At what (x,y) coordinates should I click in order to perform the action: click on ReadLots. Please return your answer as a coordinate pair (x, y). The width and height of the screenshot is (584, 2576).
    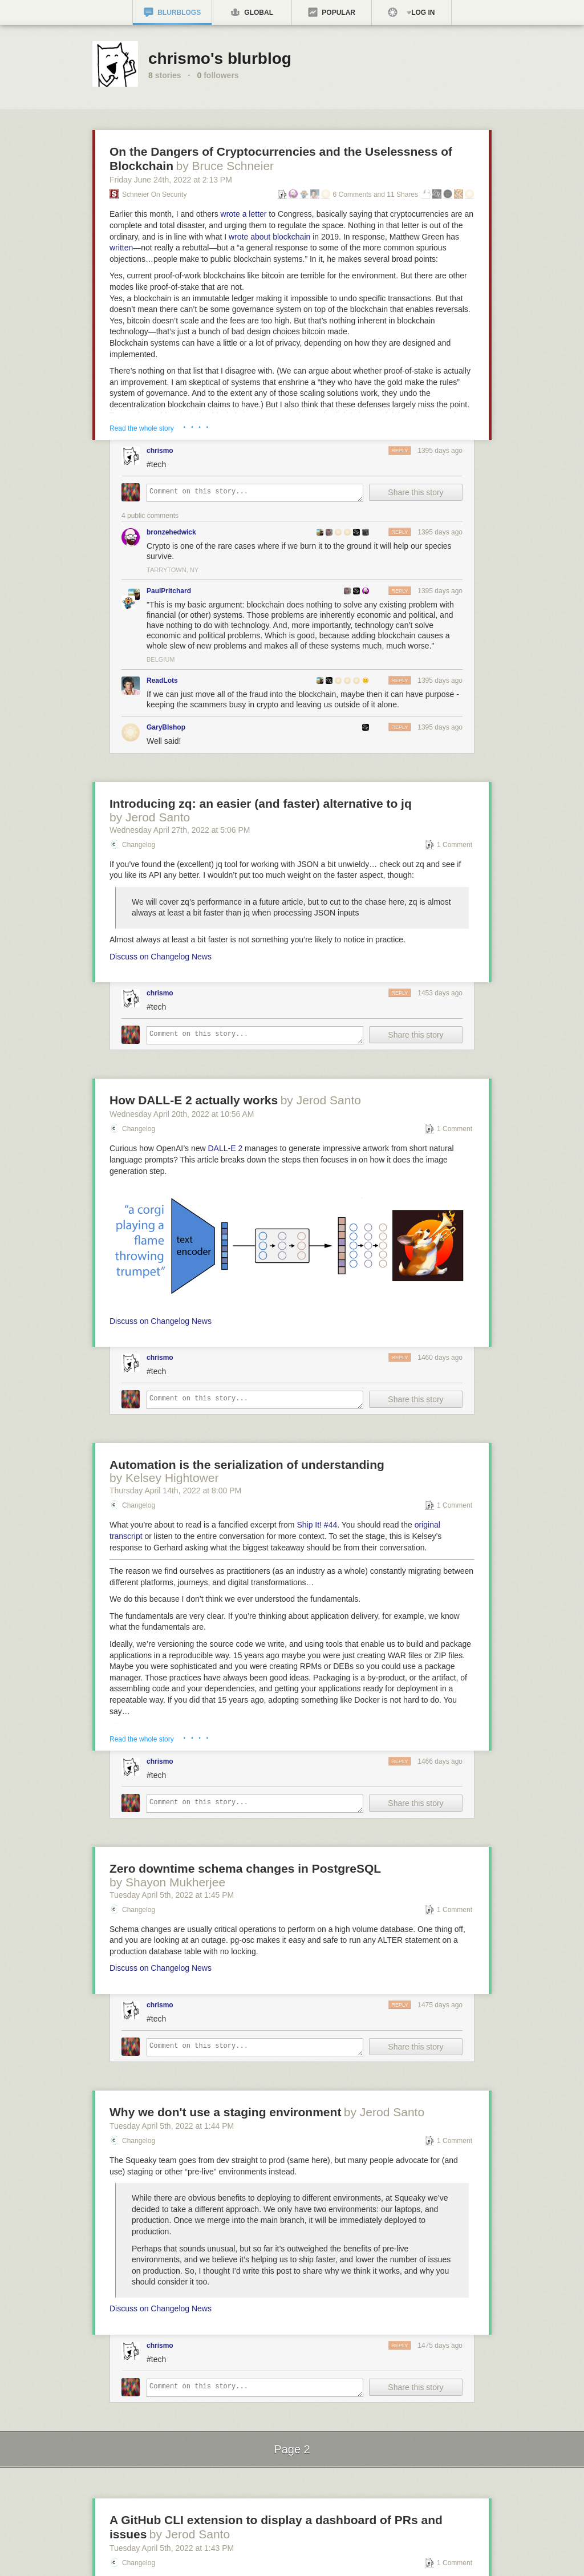
    Looking at the image, I should click on (162, 680).